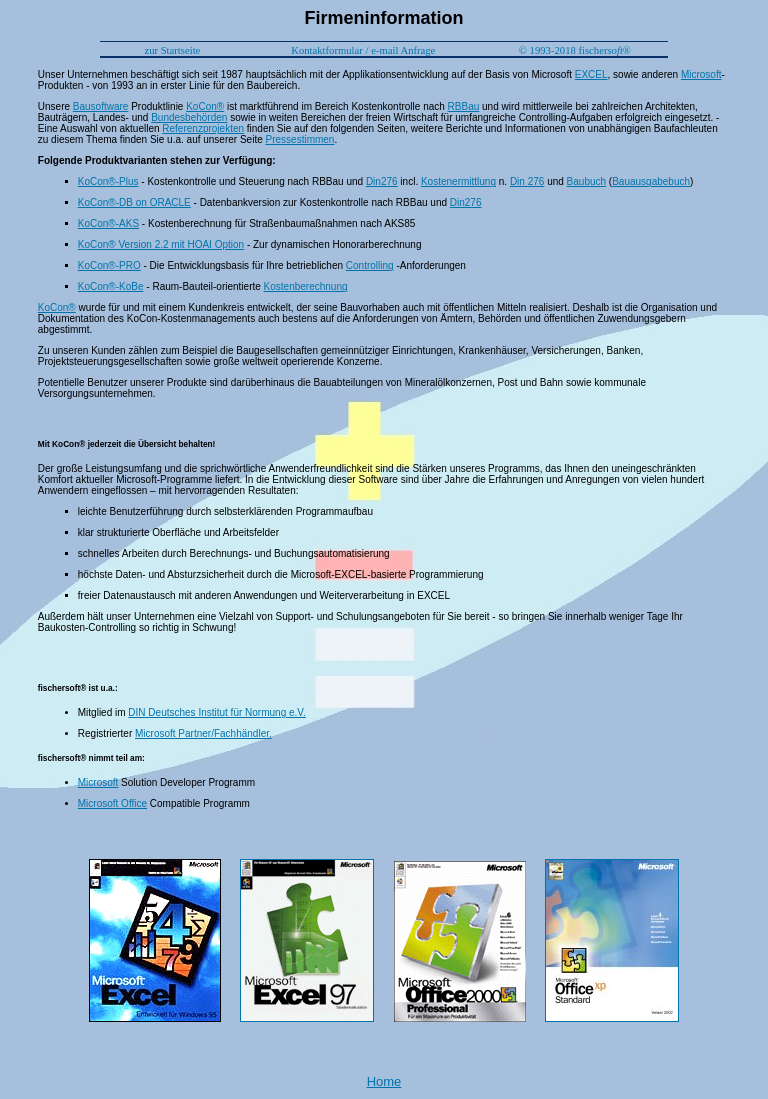 The image size is (768, 1099). Describe the element at coordinates (384, 1081) in the screenshot. I see `Home` at that location.